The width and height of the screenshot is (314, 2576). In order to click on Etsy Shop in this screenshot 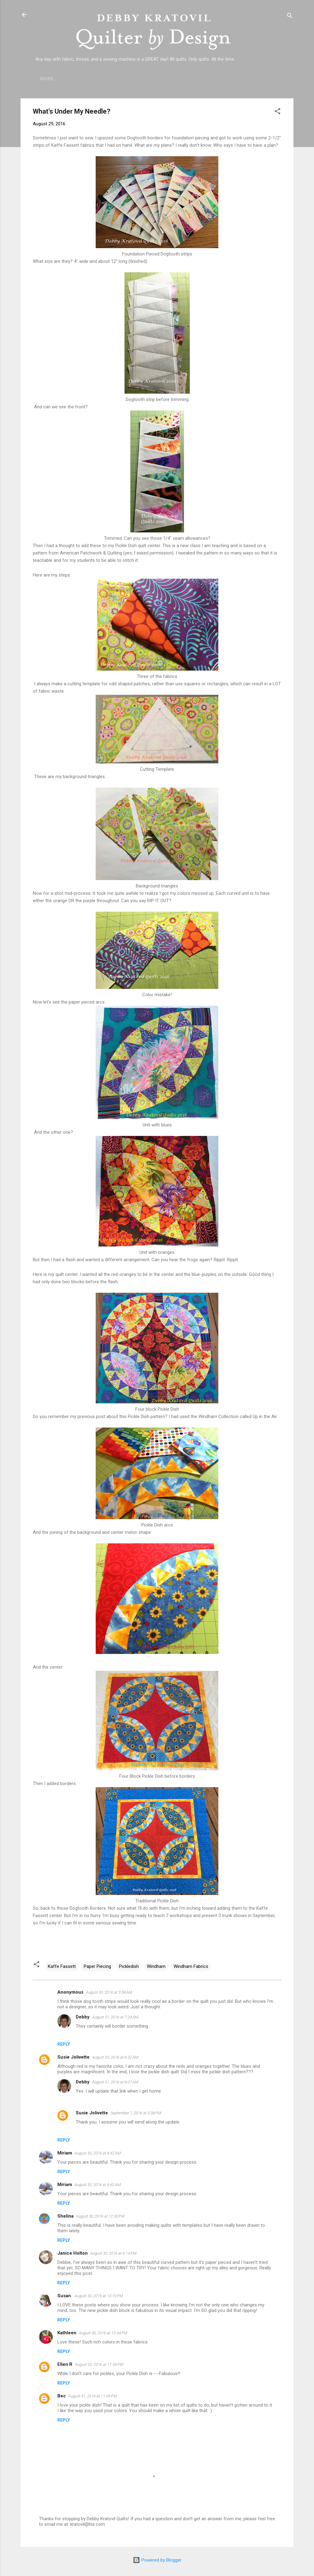, I will do `click(198, 78)`.